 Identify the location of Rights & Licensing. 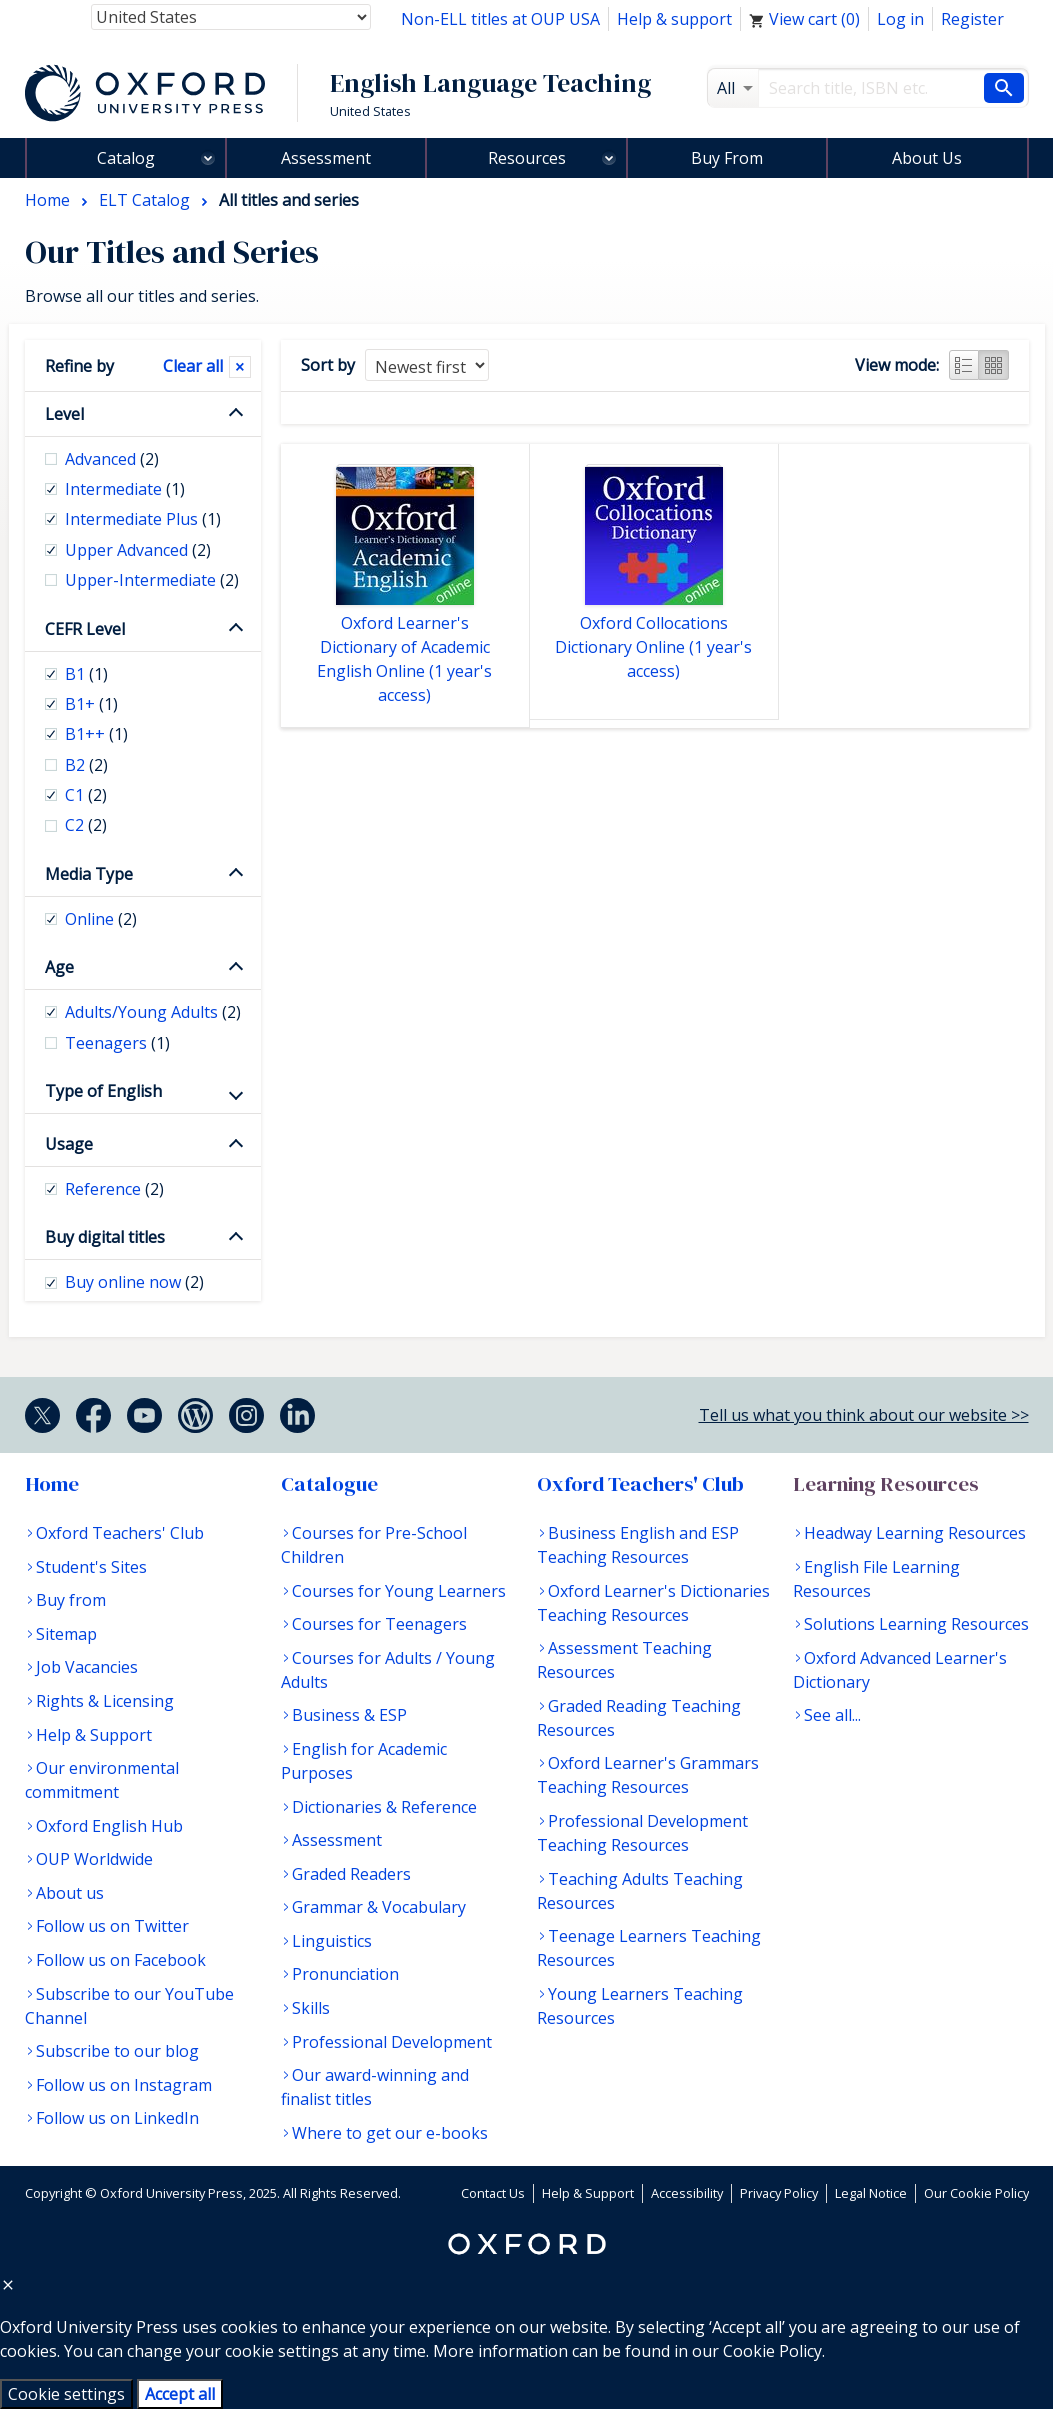
(105, 1701).